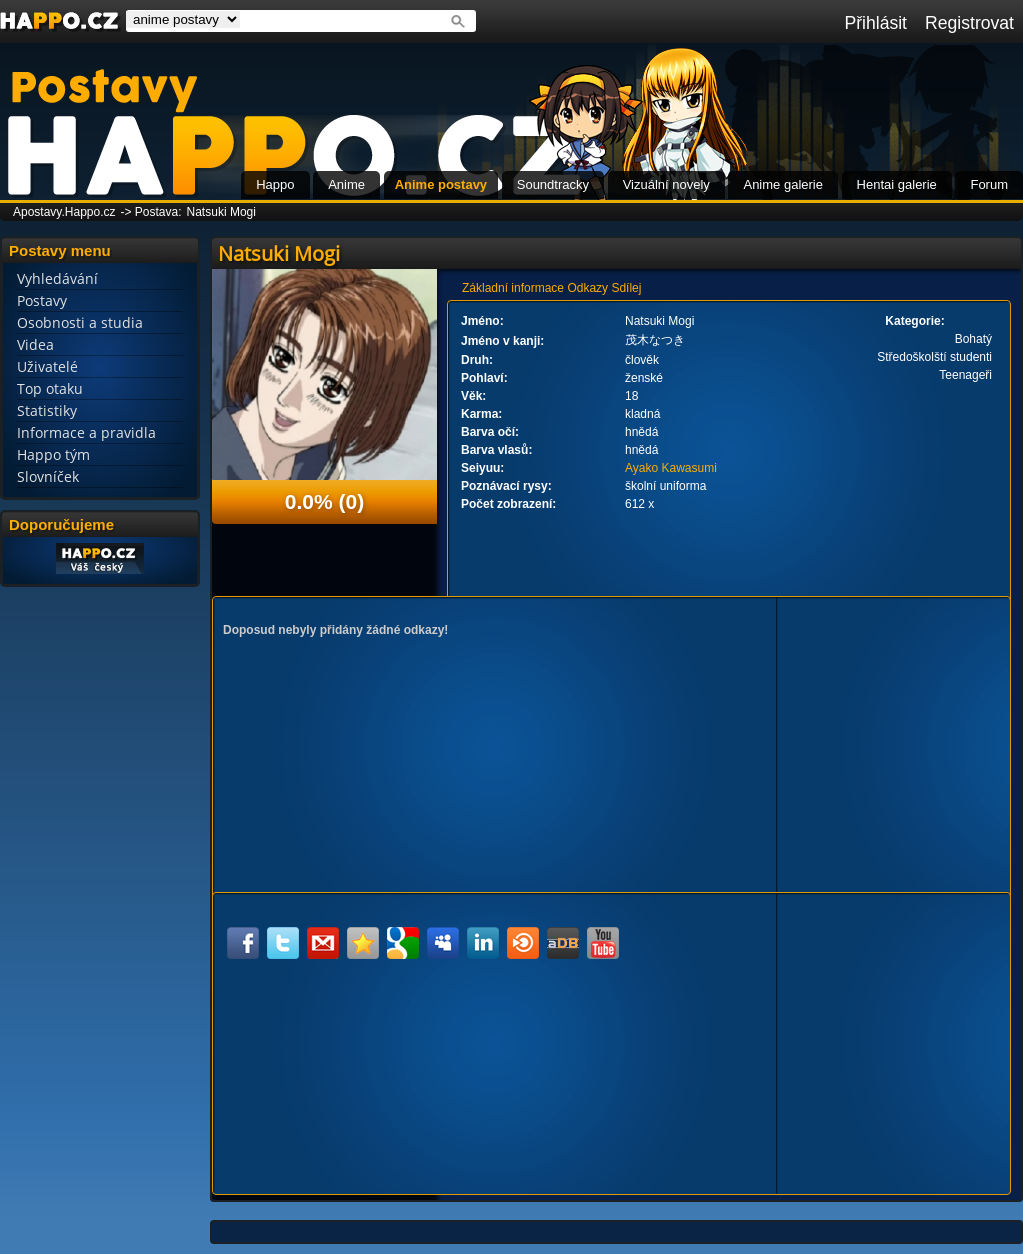  What do you see at coordinates (57, 278) in the screenshot?
I see `Vyhledávání` at bounding box center [57, 278].